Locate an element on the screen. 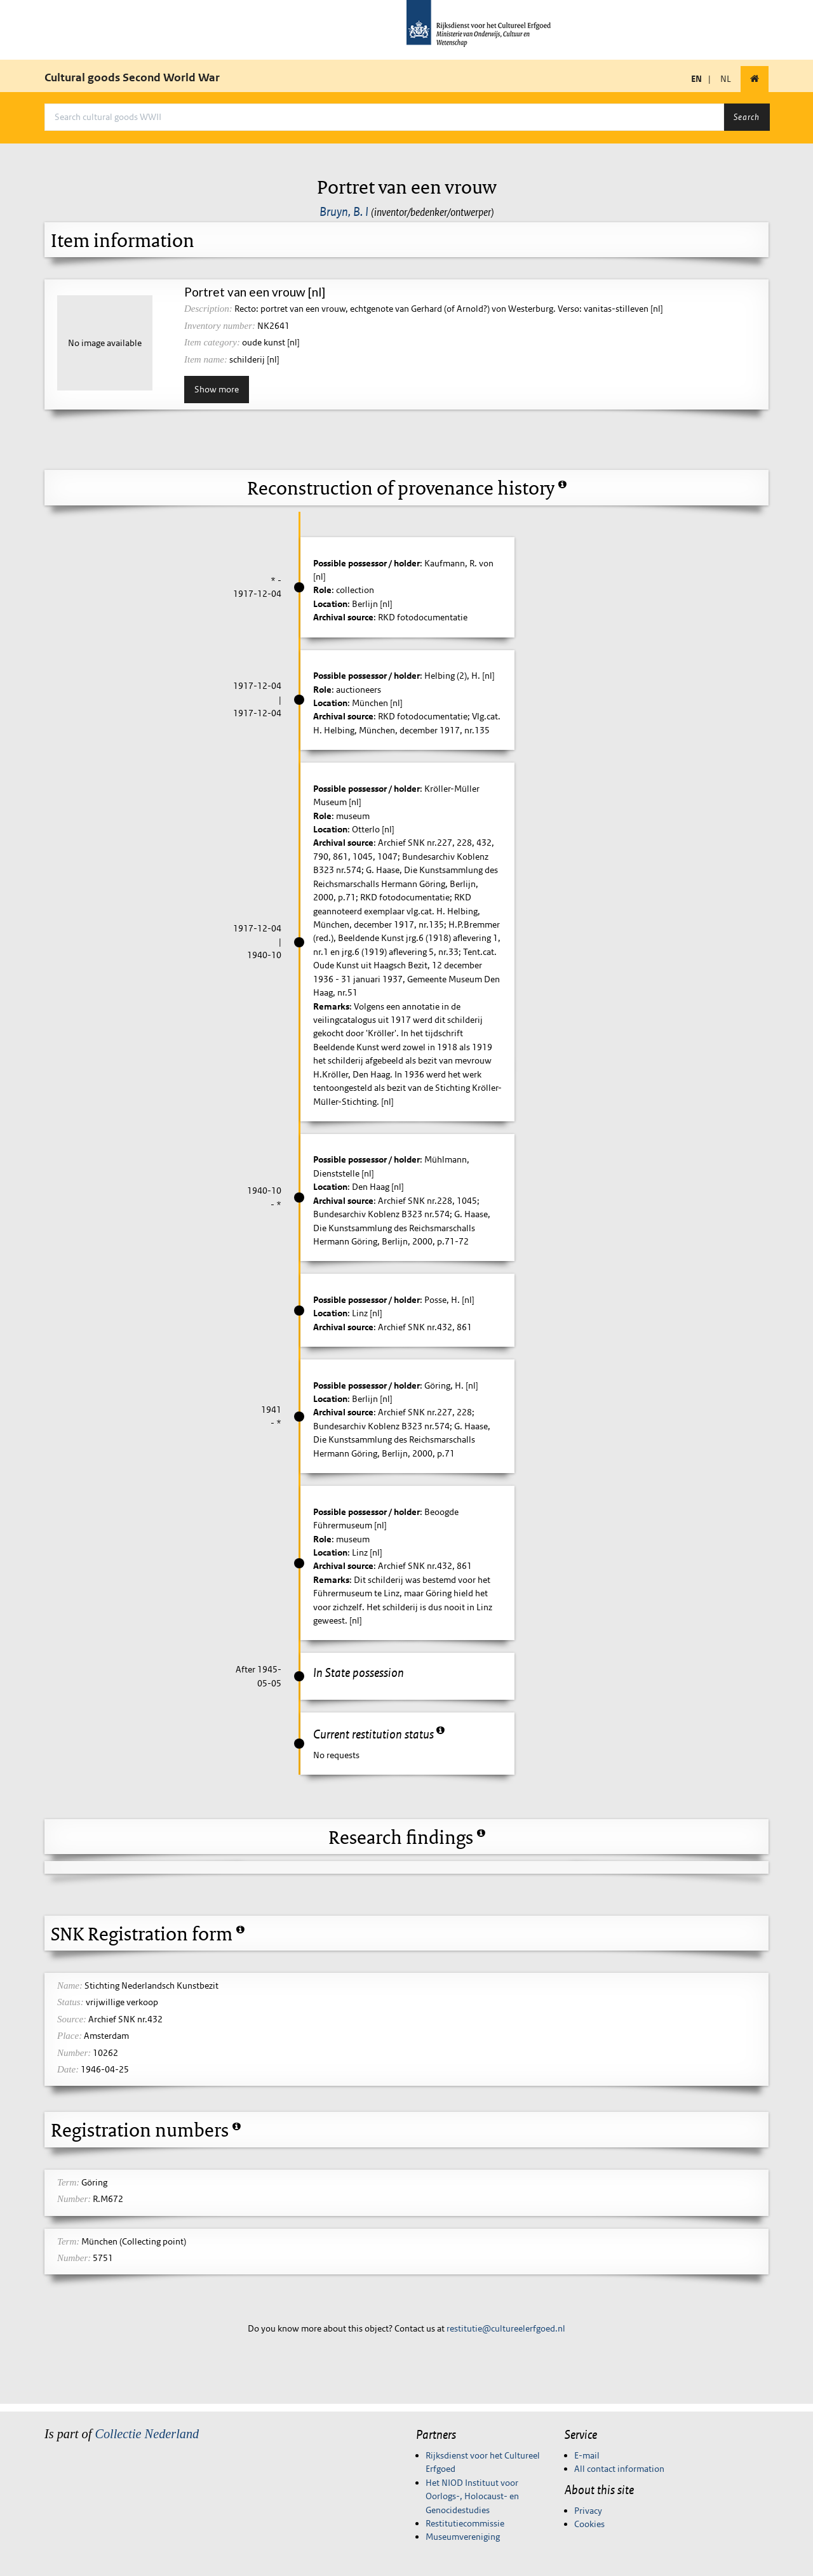 The width and height of the screenshot is (813, 2576). Collectie Nederland is located at coordinates (147, 2434).